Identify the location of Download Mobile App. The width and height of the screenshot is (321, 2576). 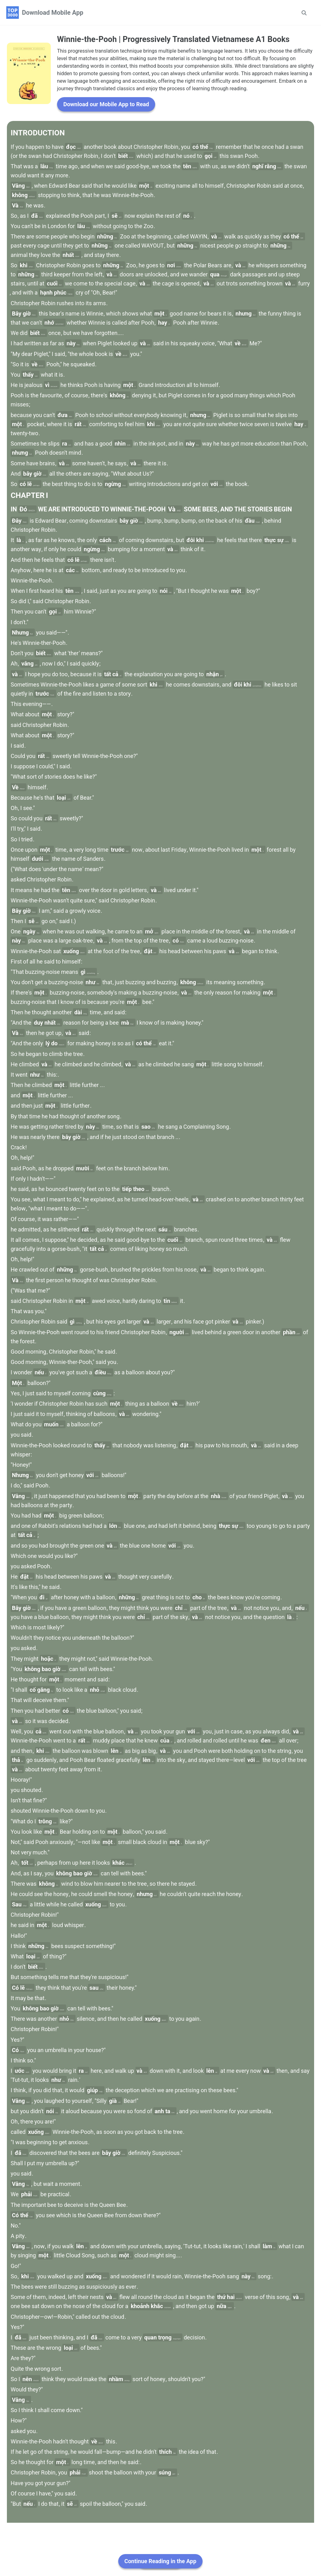
(52, 12).